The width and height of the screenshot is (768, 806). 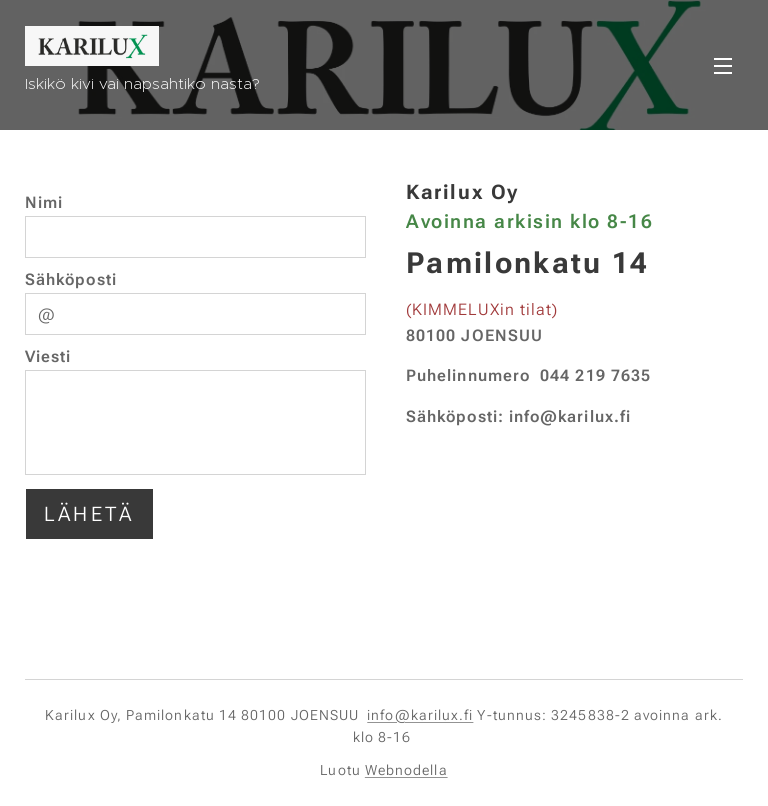 What do you see at coordinates (406, 770) in the screenshot?
I see `Webnodella` at bounding box center [406, 770].